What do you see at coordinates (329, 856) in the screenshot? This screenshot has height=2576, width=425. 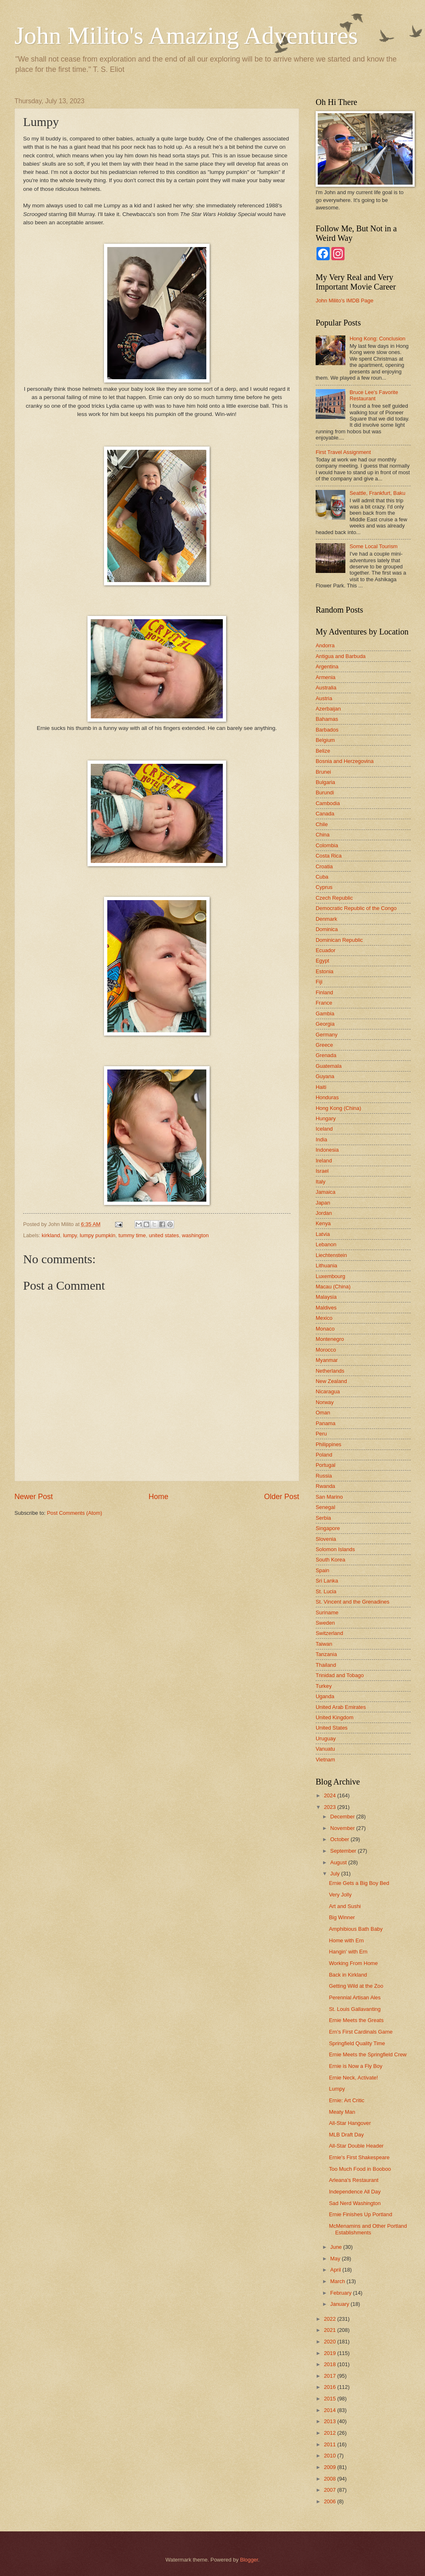 I see `Costa Rica` at bounding box center [329, 856].